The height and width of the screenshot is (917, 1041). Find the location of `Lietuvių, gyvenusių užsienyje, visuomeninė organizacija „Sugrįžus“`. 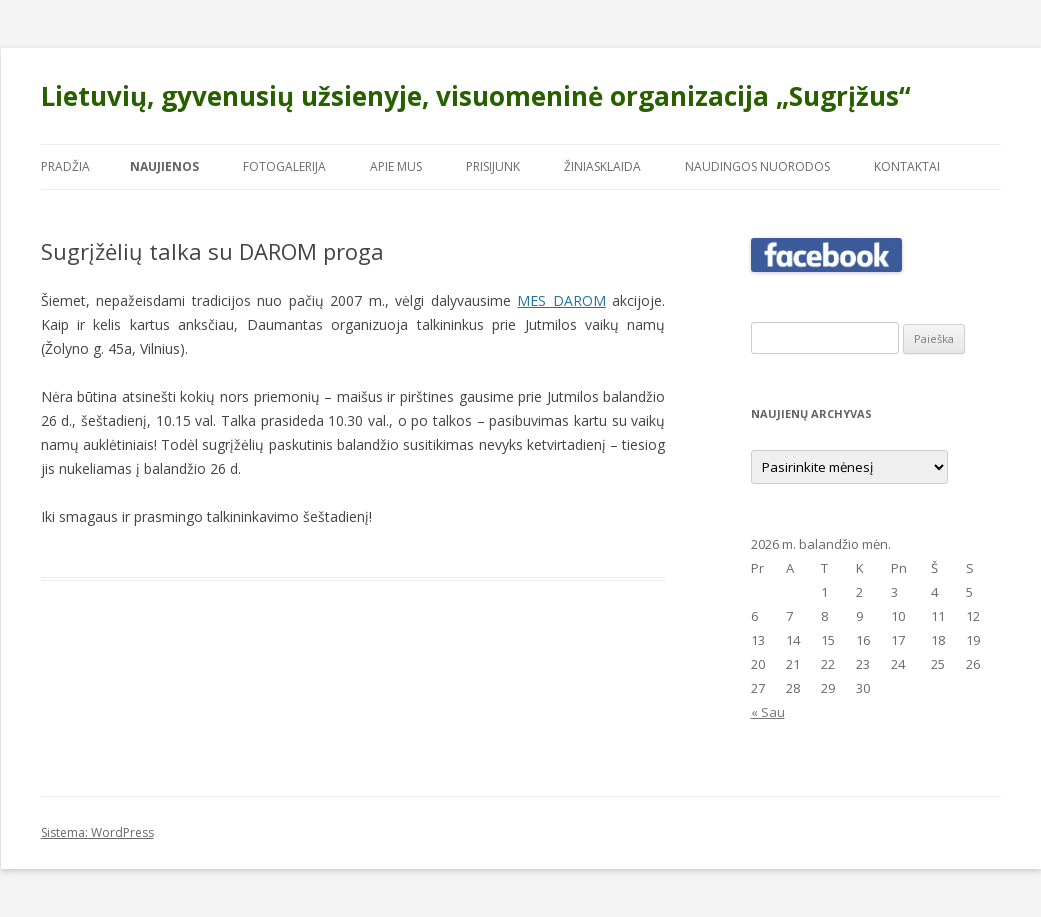

Lietuvių, gyvenusių užsienyje, visuomeninė organizacija „Sugrįžus“ is located at coordinates (476, 96).